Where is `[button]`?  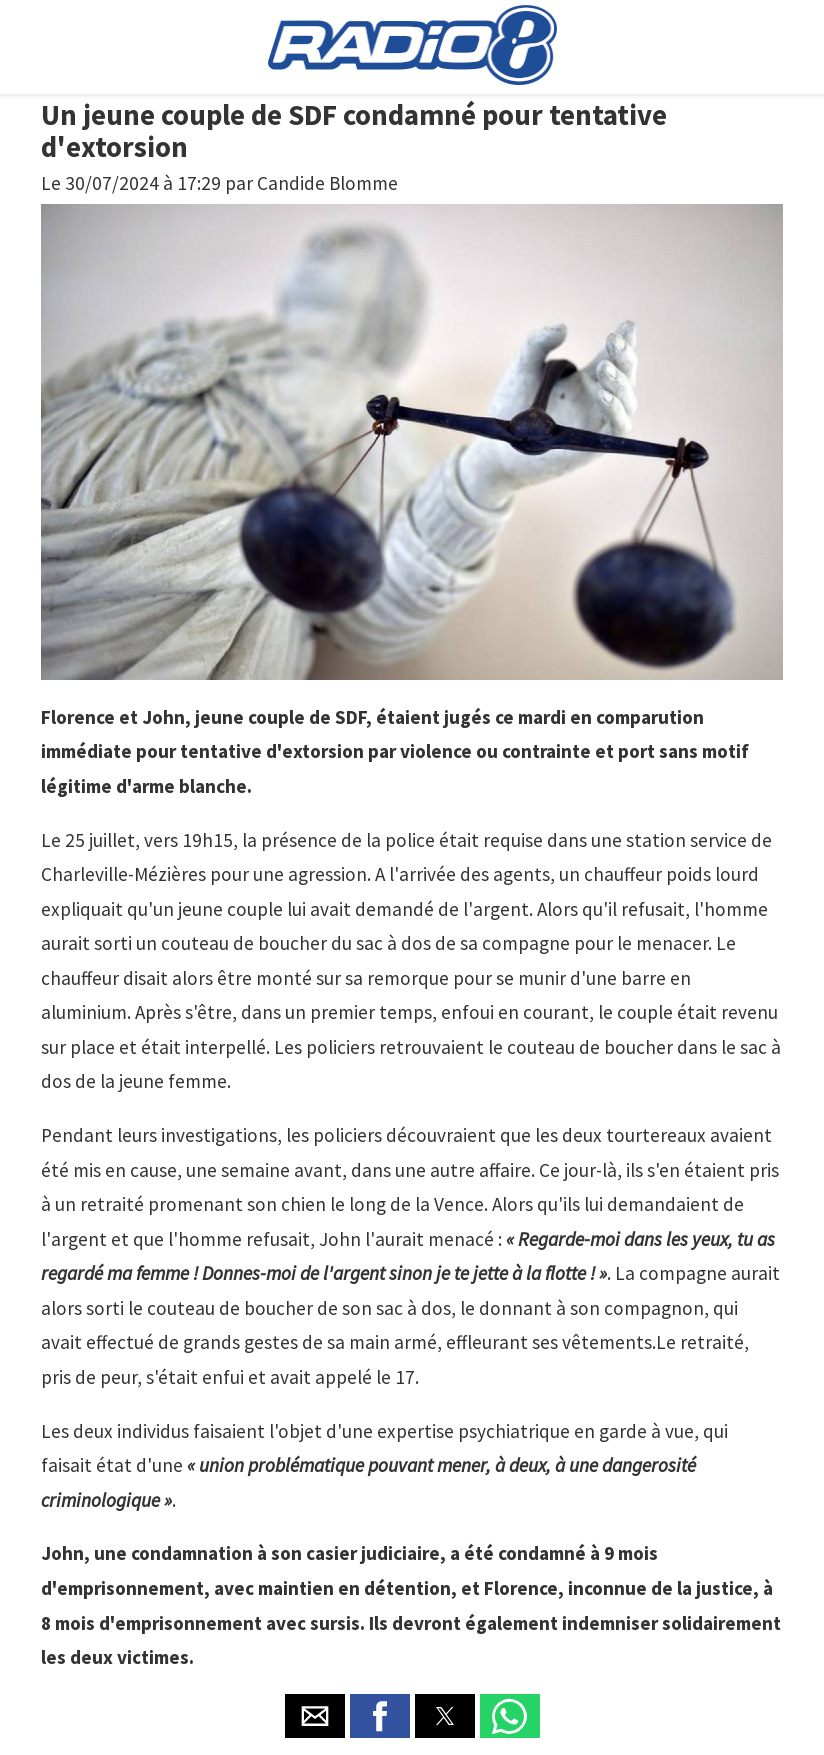 [button] is located at coordinates (315, 1716).